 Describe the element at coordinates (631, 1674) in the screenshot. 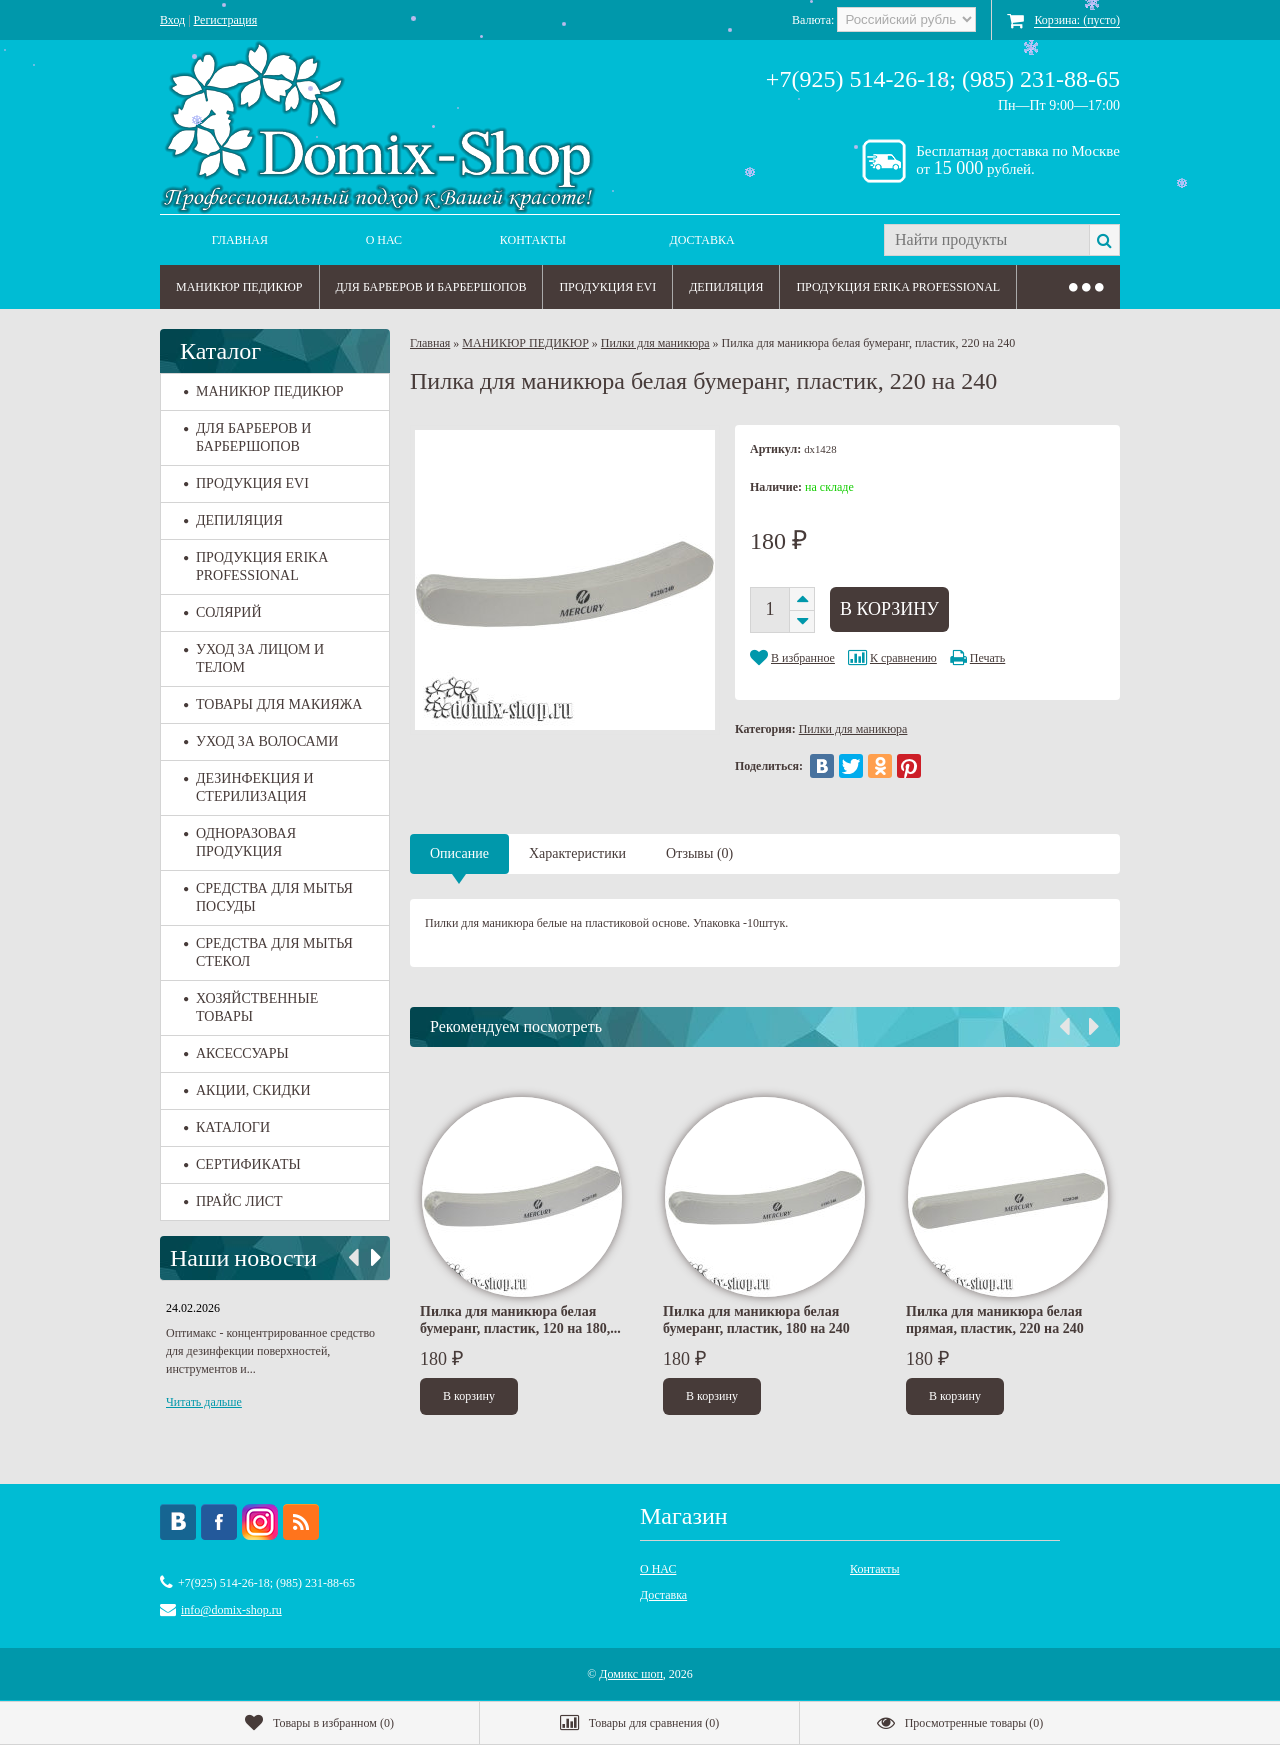

I see `Домикс шоп` at that location.